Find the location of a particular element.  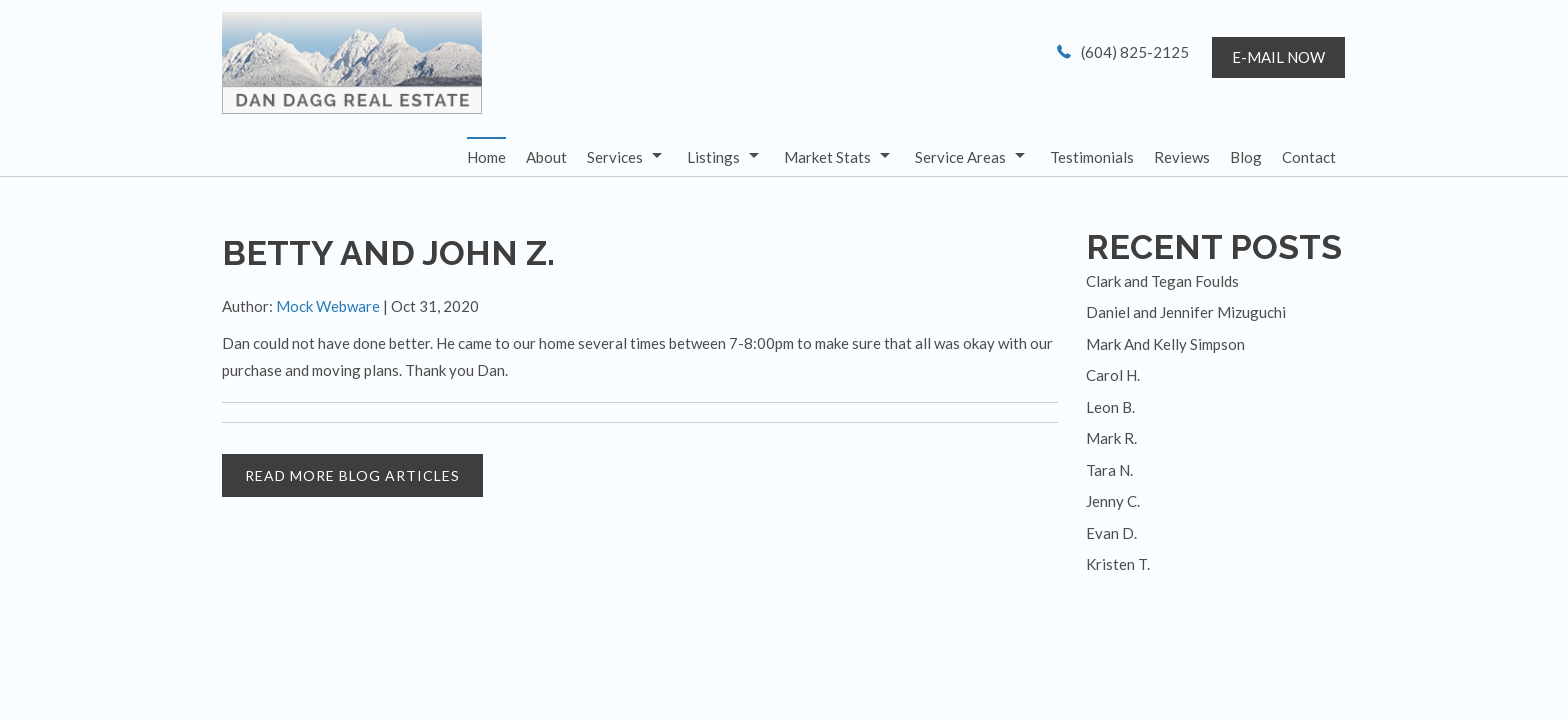

(604) 825-2125 is located at coordinates (1135, 52).